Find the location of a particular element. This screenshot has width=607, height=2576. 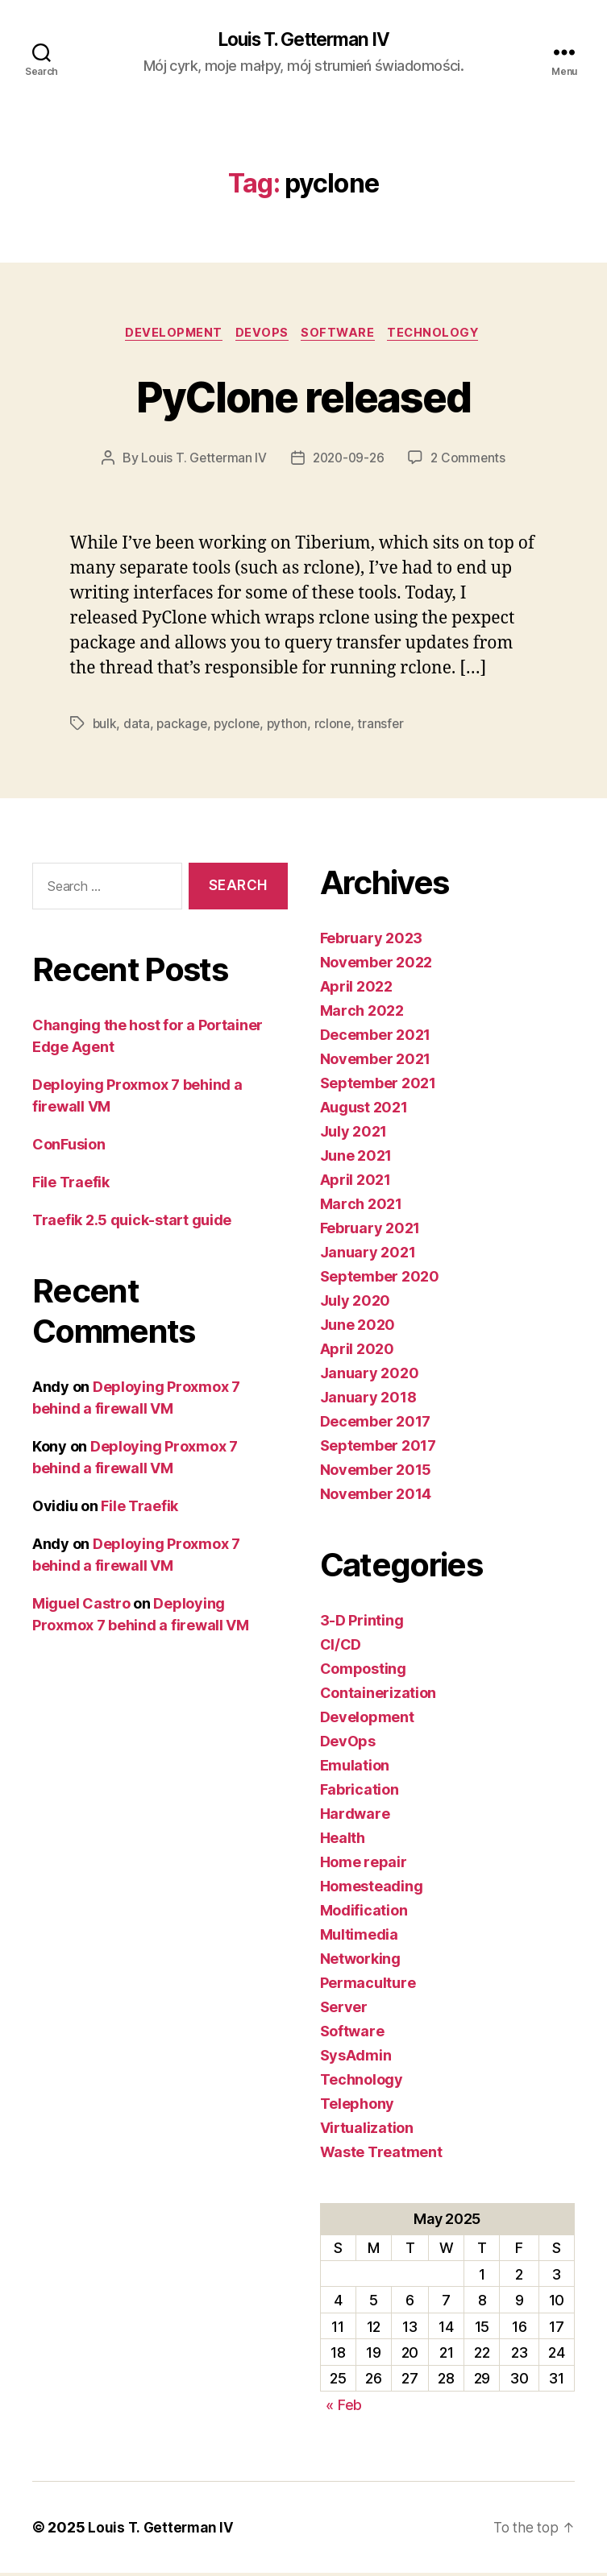

Miguel Castro is located at coordinates (81, 1606).